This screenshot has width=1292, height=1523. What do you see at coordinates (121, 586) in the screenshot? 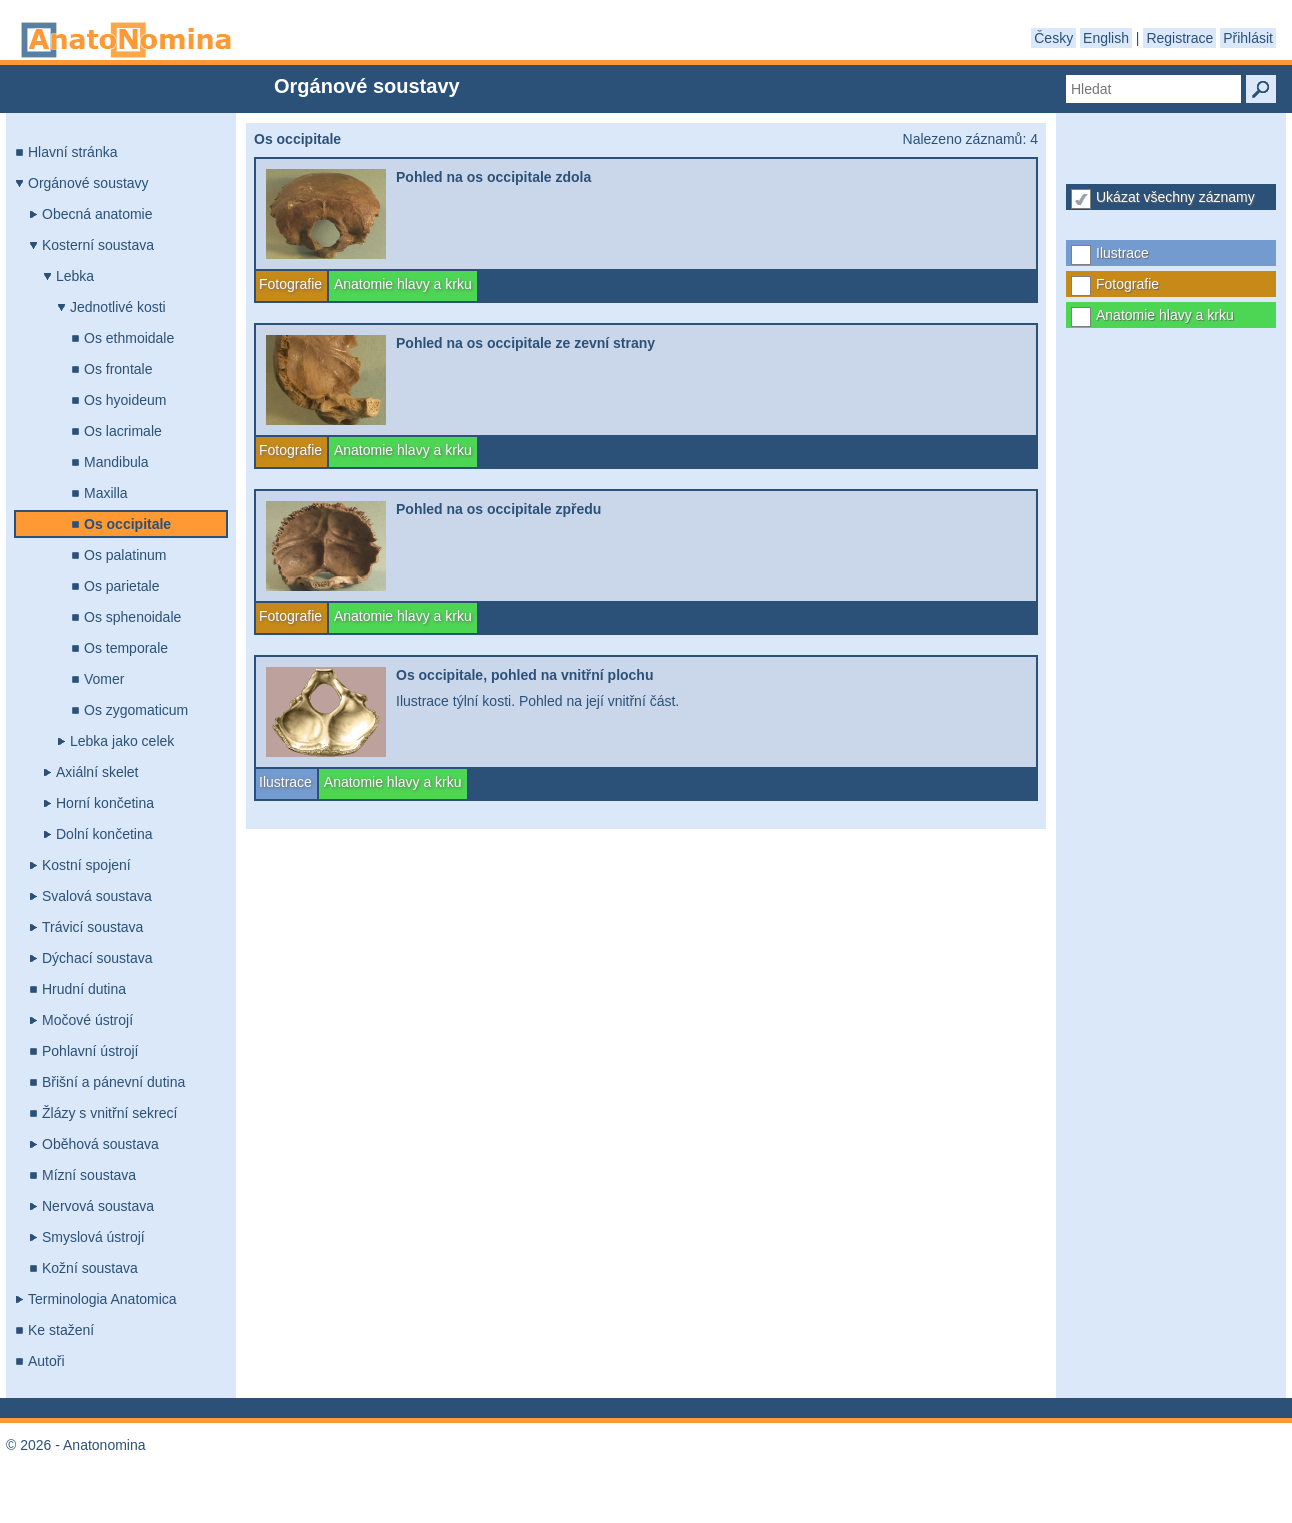
I see `Os parietale` at bounding box center [121, 586].